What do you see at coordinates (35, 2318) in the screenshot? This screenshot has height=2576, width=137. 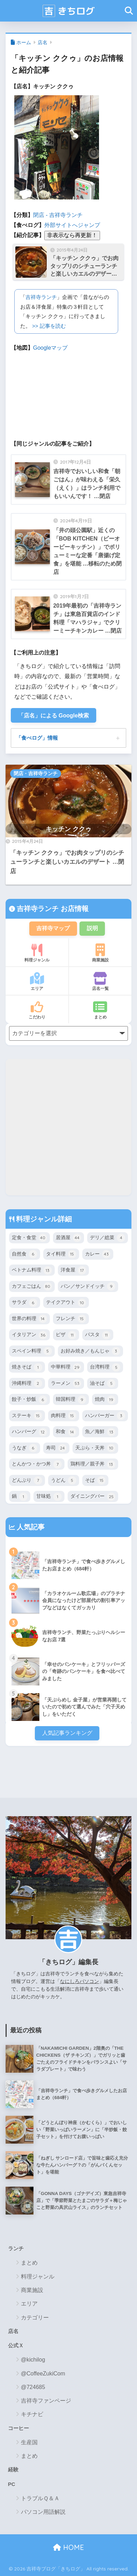 I see `カテゴリー` at bounding box center [35, 2318].